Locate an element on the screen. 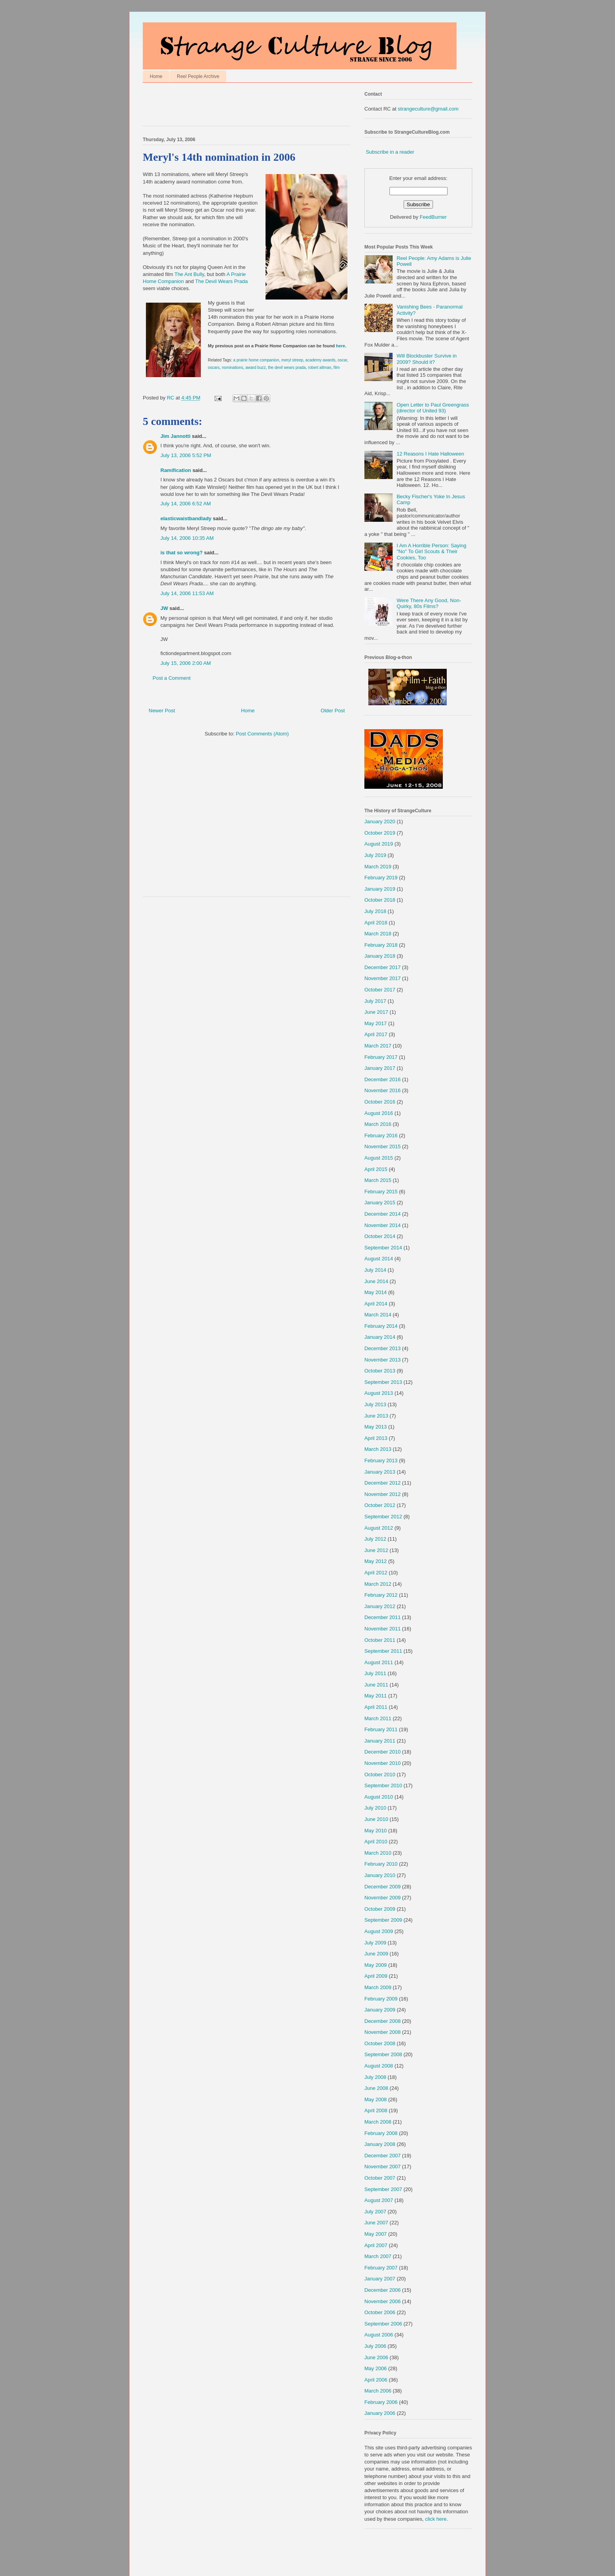  June 2007 is located at coordinates (376, 2223).